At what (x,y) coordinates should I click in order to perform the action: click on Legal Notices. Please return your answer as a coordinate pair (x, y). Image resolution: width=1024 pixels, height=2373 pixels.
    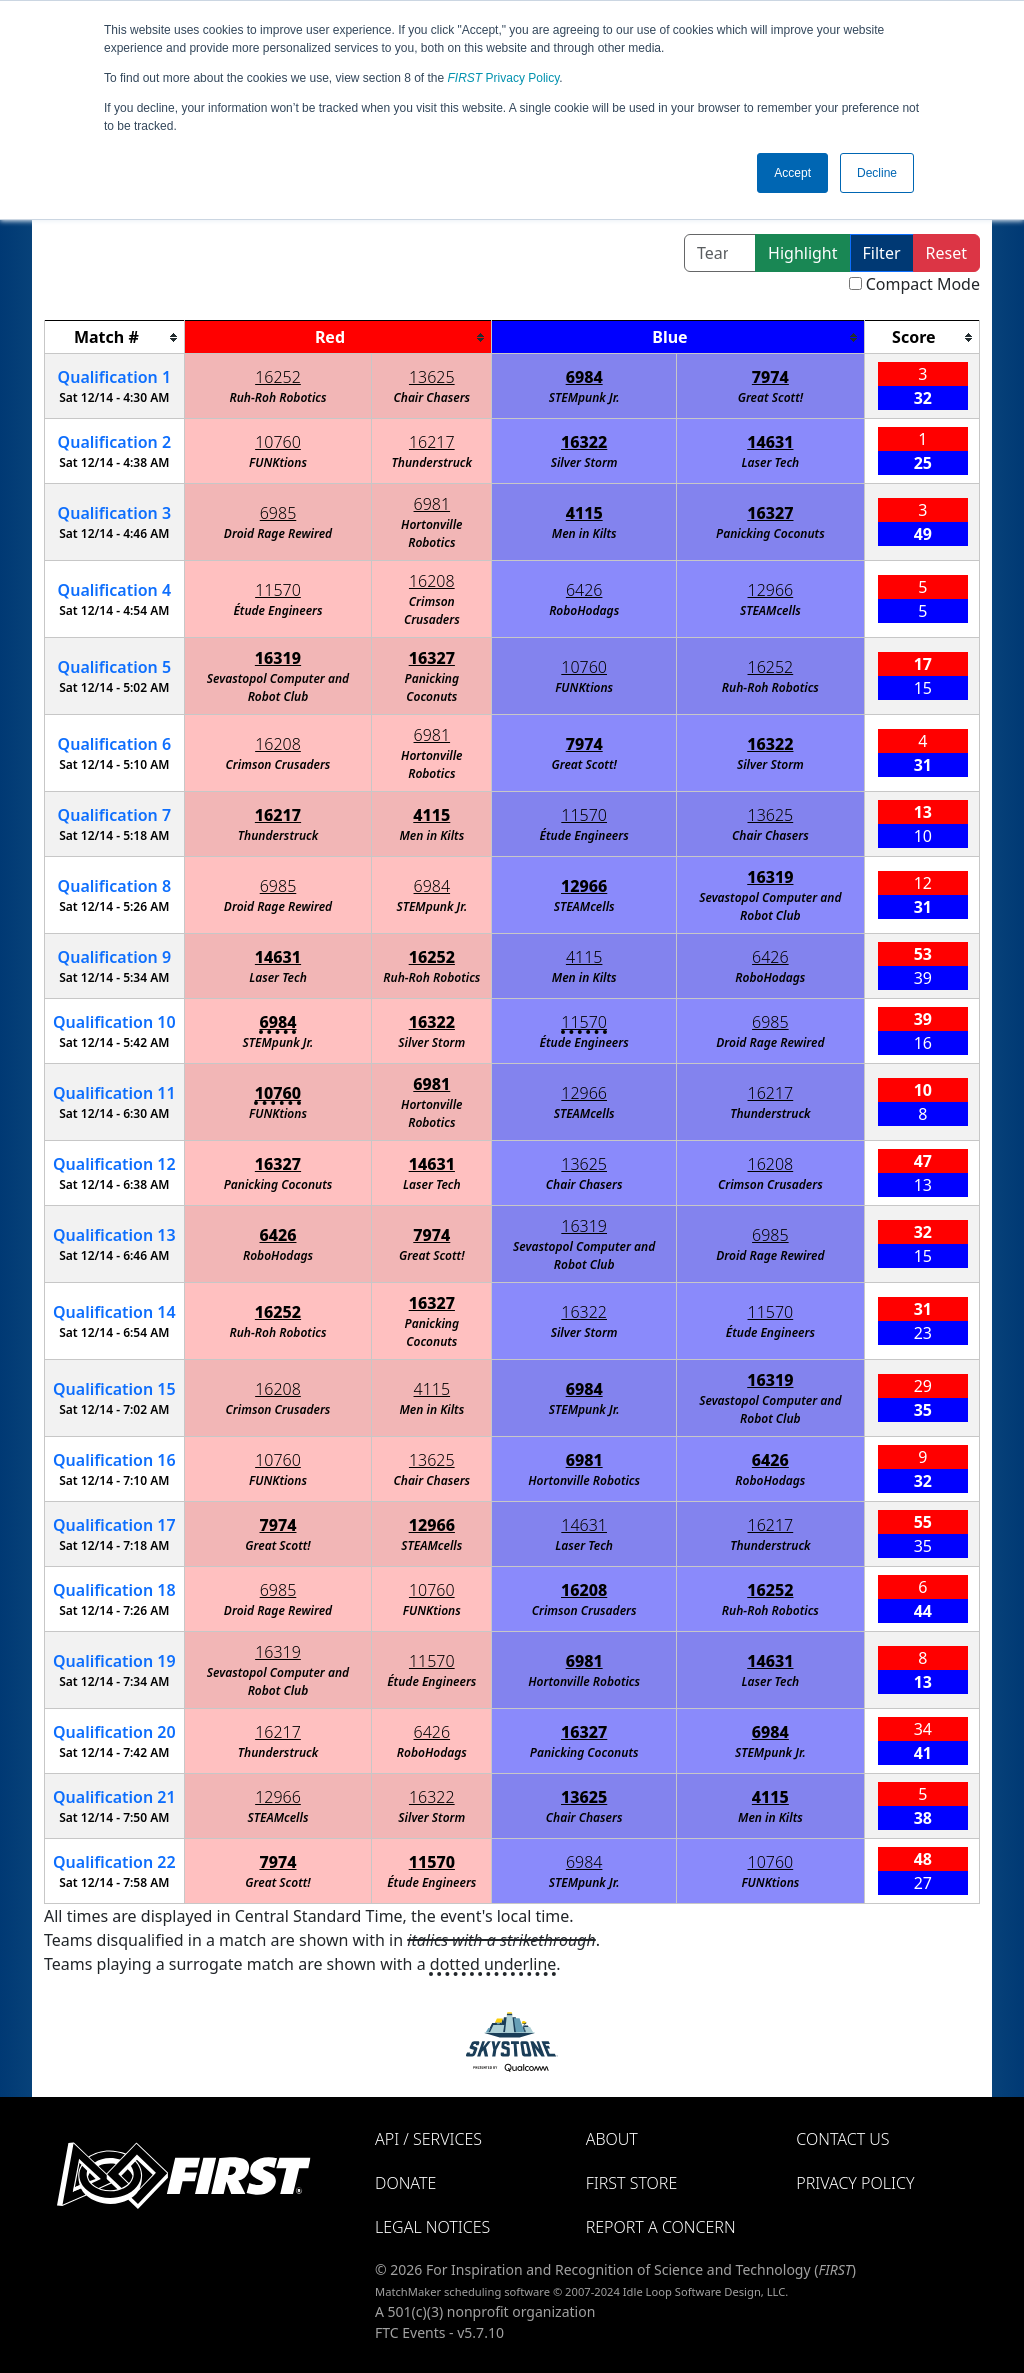
    Looking at the image, I should click on (432, 2227).